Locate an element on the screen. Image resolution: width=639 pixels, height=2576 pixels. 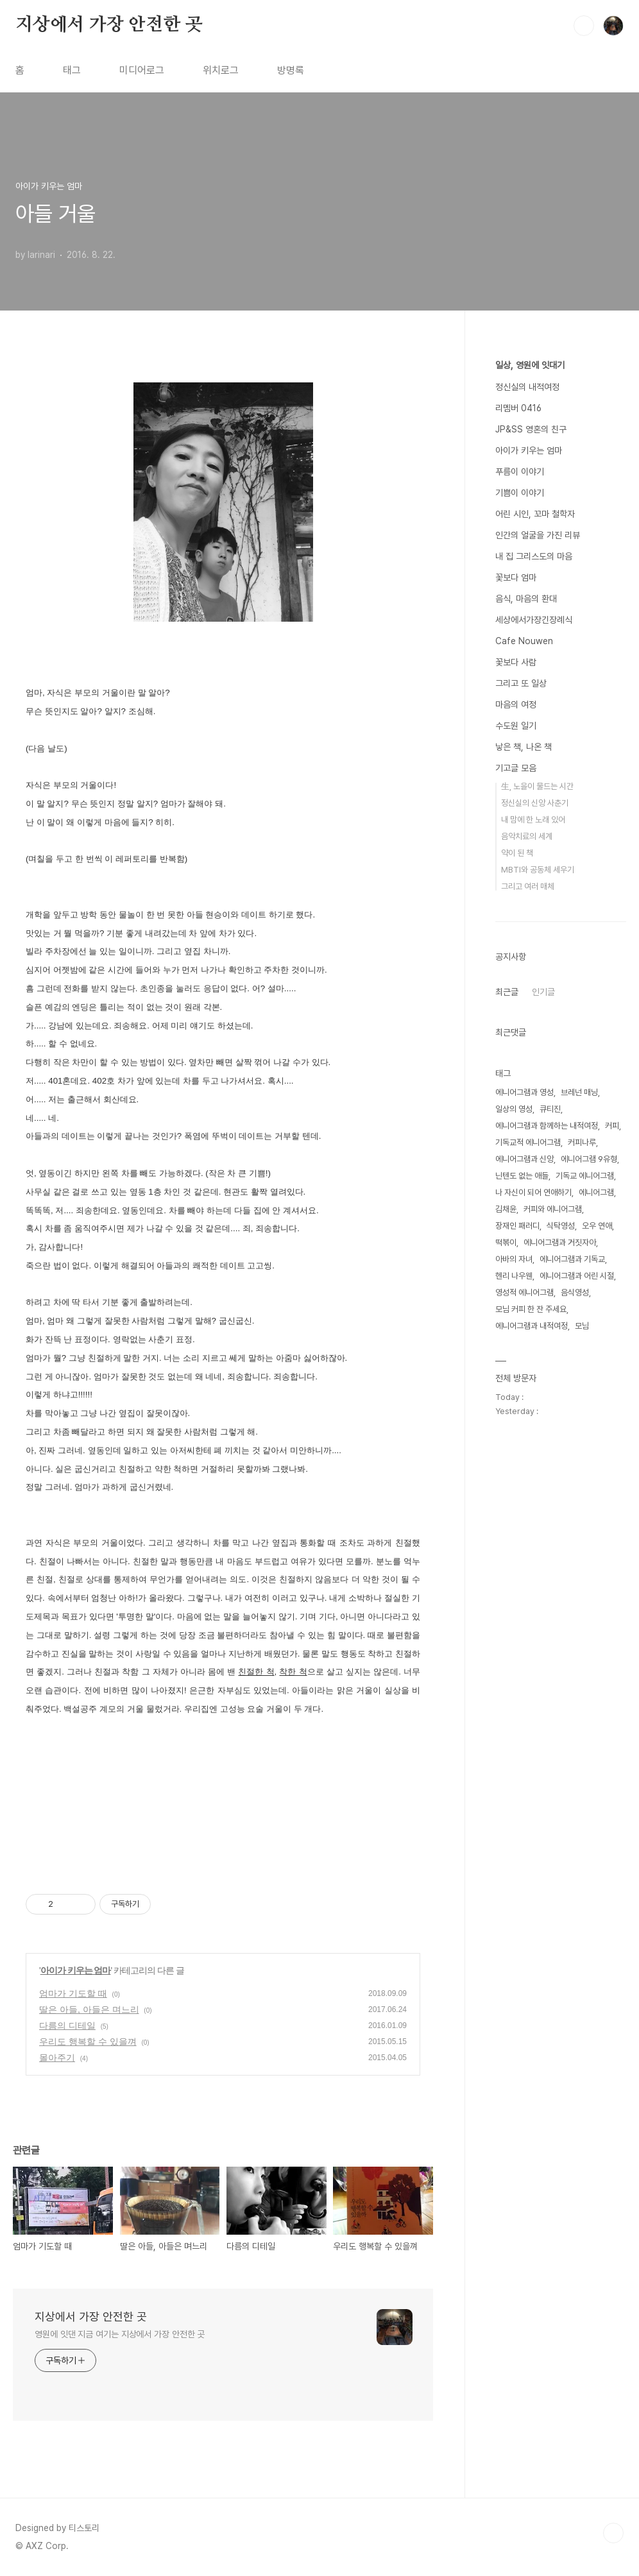
기독교 에니어그램 is located at coordinates (585, 1176).